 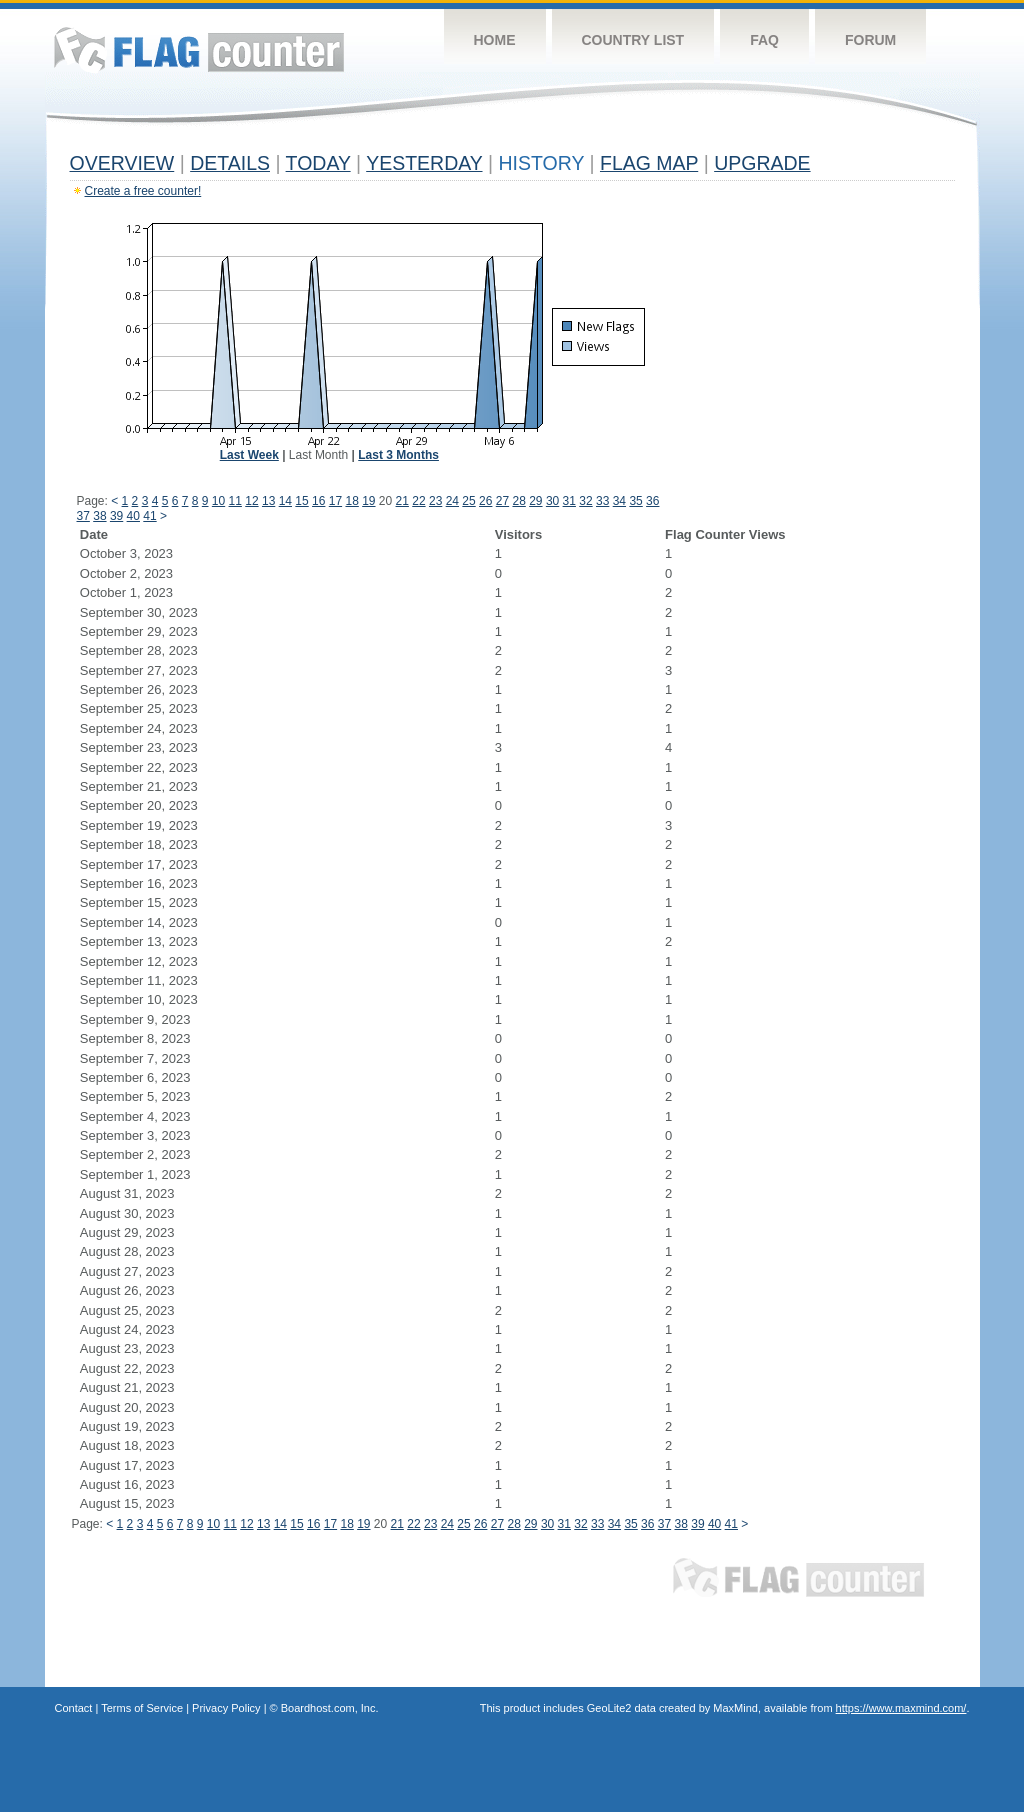 I want to click on Country List, so click(x=633, y=40).